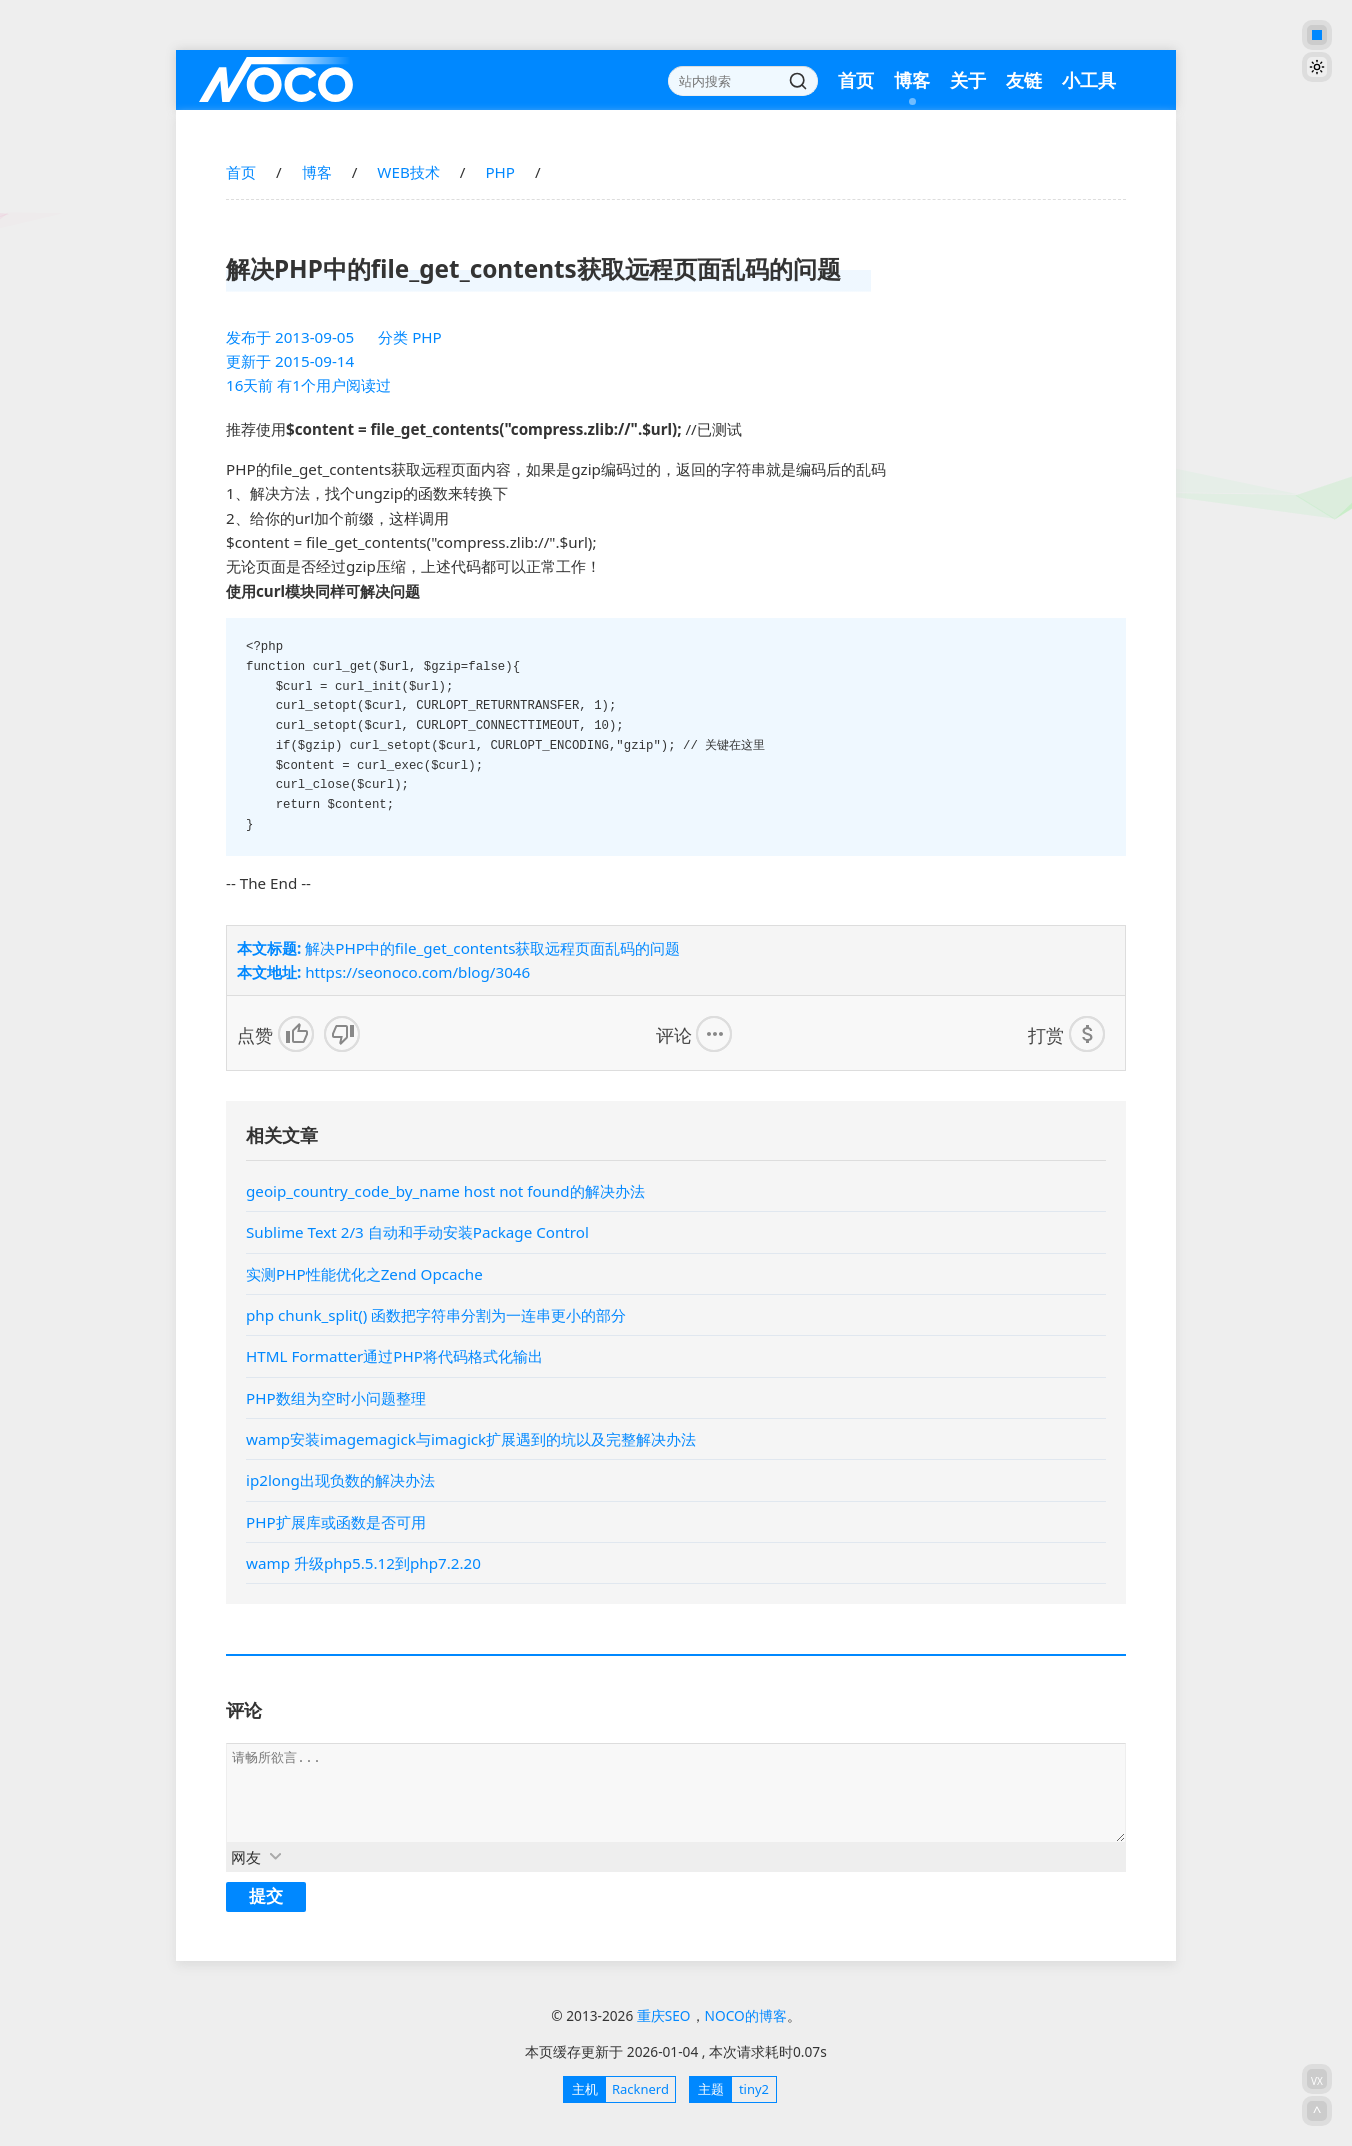  I want to click on 首页, so click(856, 80).